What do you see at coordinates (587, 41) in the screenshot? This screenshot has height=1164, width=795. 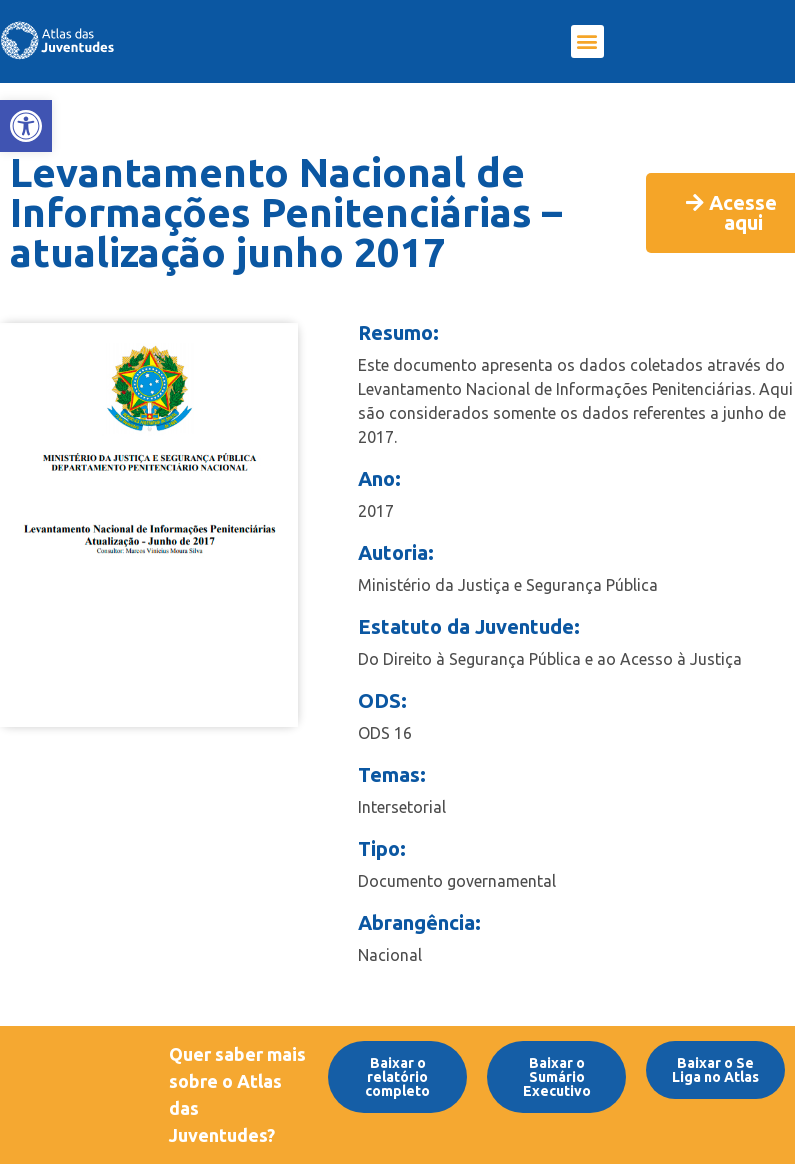 I see `[button]` at bounding box center [587, 41].